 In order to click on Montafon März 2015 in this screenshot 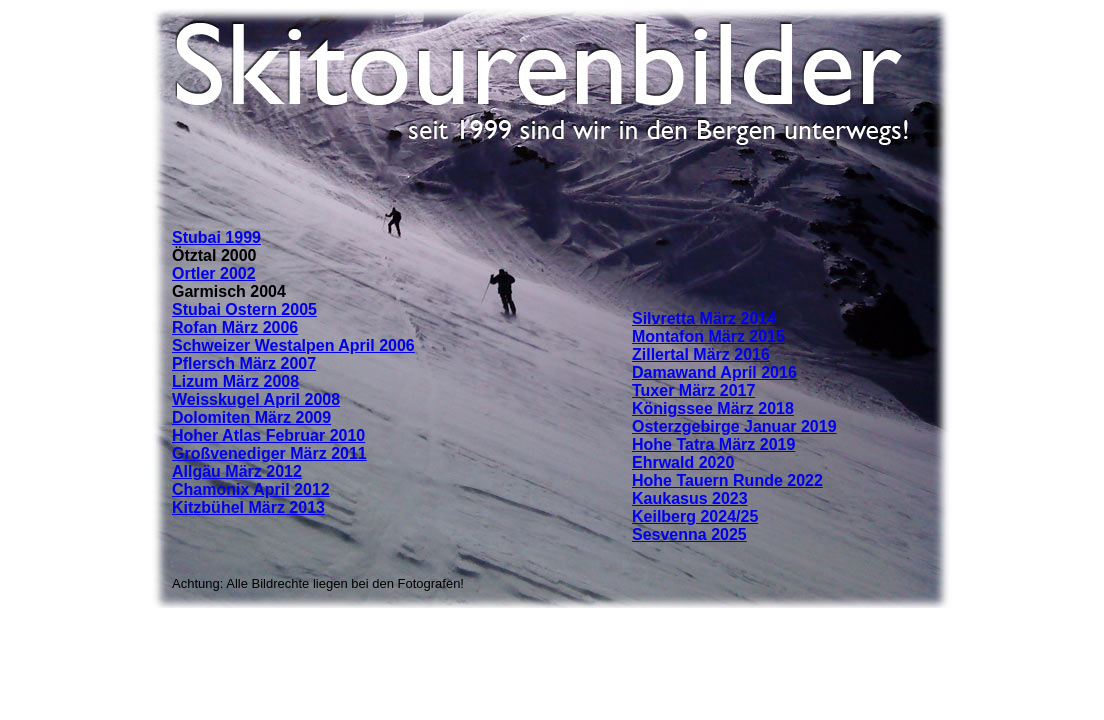, I will do `click(708, 336)`.